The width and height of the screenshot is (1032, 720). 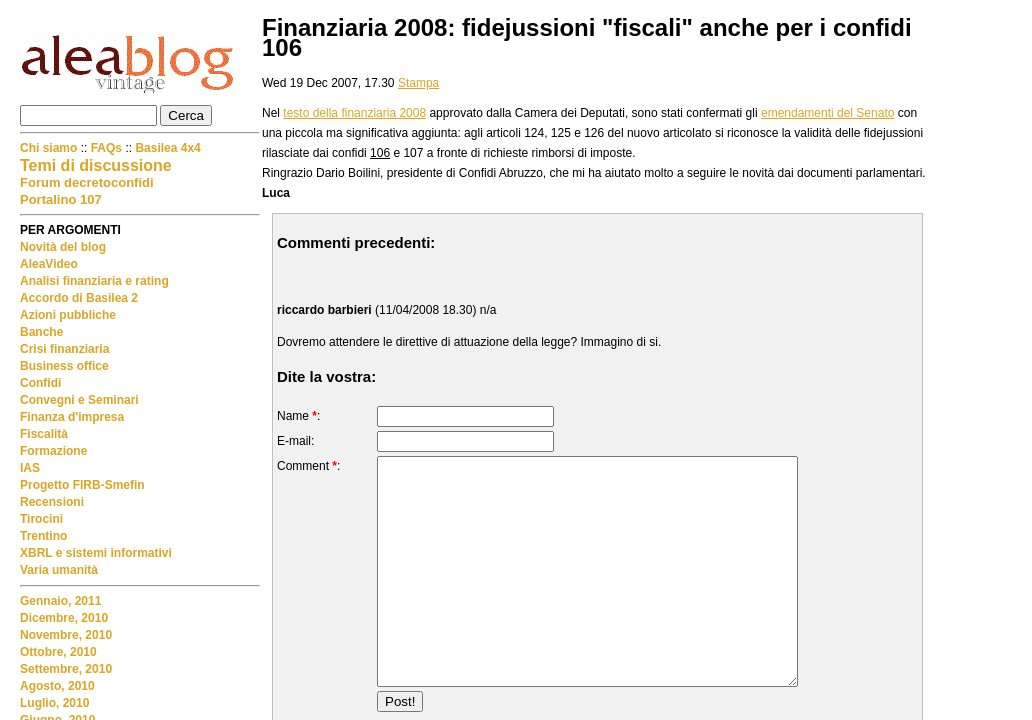 What do you see at coordinates (106, 148) in the screenshot?
I see `FAQs` at bounding box center [106, 148].